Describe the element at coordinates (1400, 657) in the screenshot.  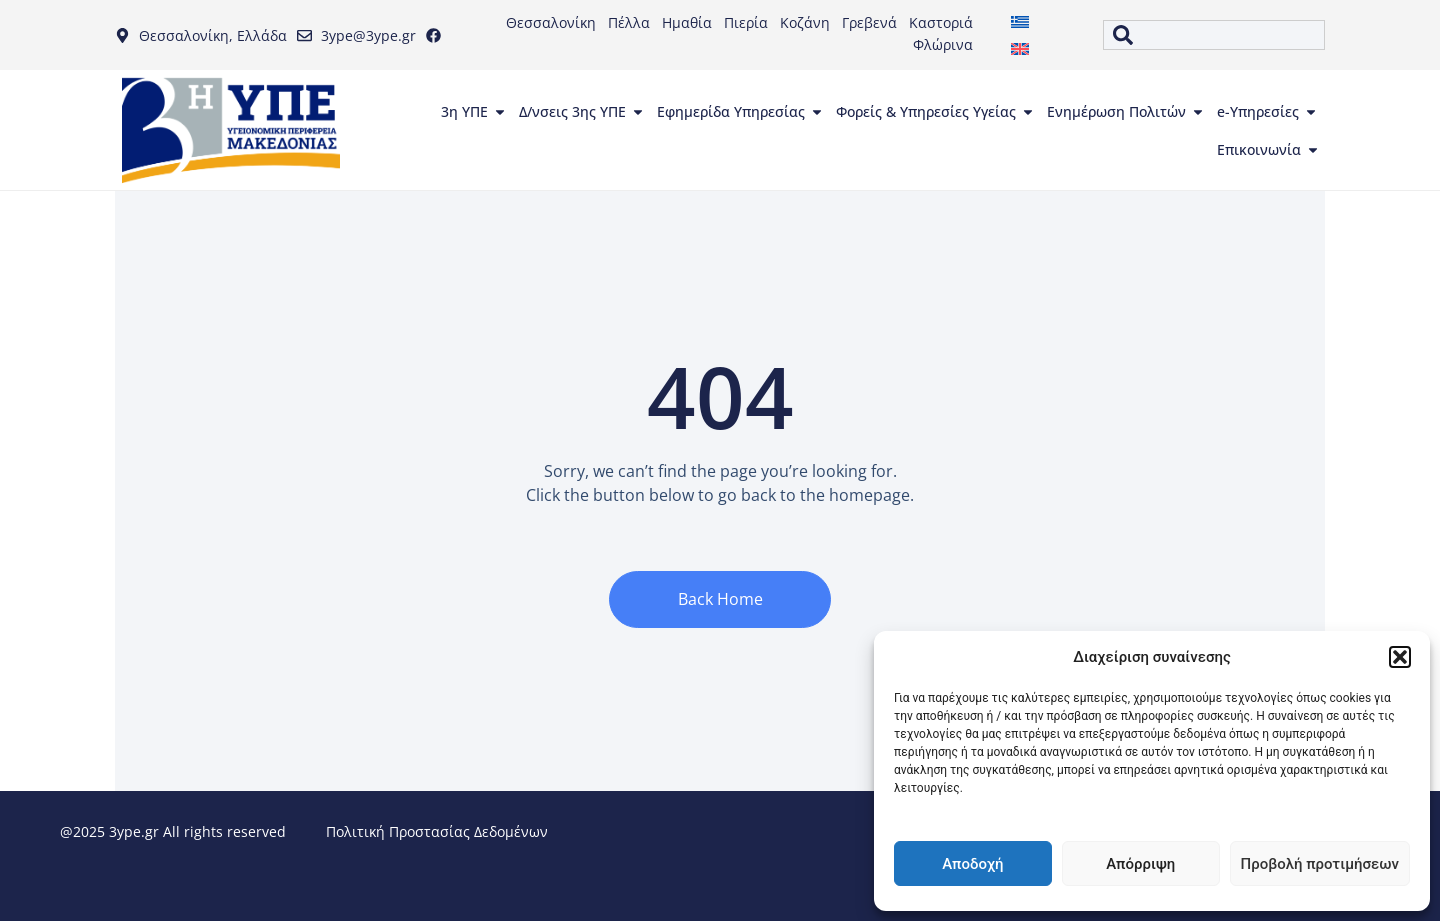
I see `[button]` at that location.